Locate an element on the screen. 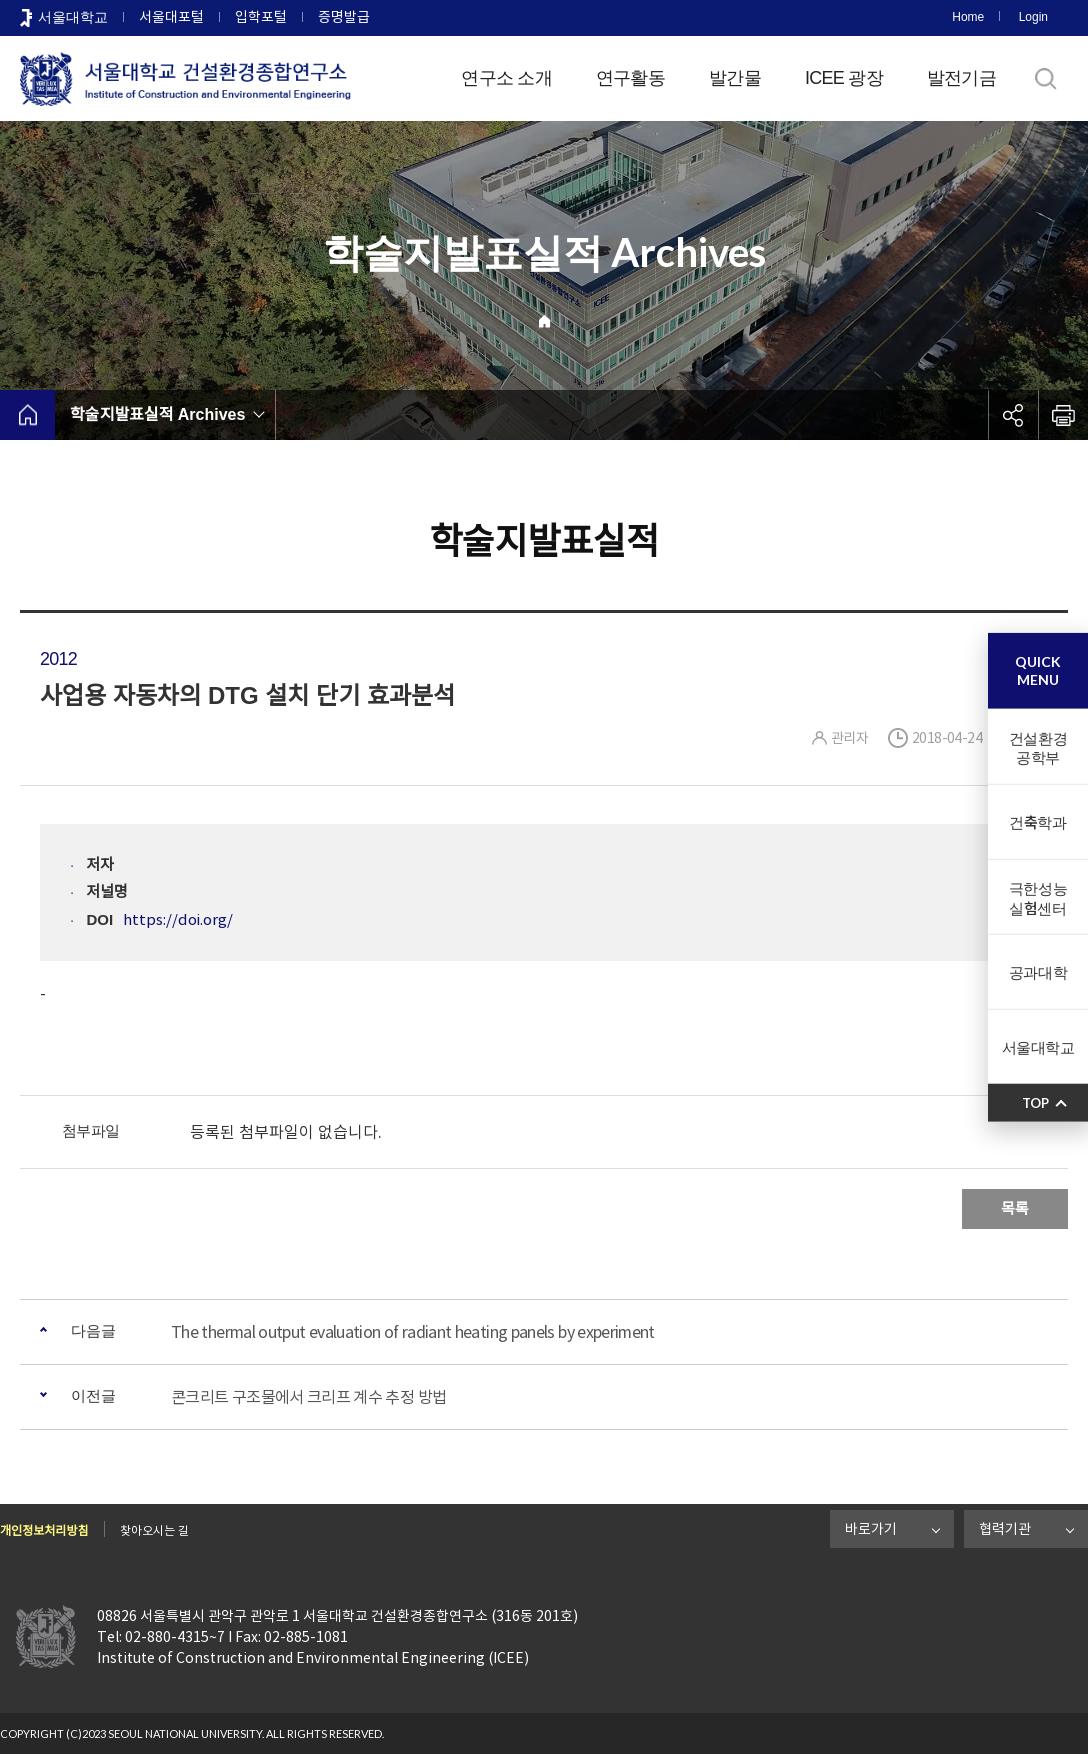  Home is located at coordinates (968, 17).